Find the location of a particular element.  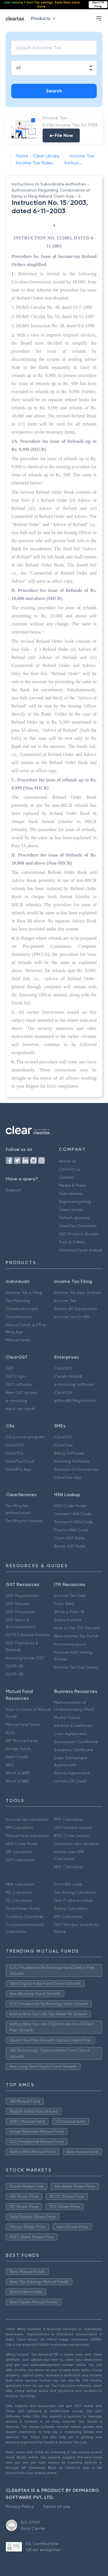

GST software is located at coordinates (19, 1384).